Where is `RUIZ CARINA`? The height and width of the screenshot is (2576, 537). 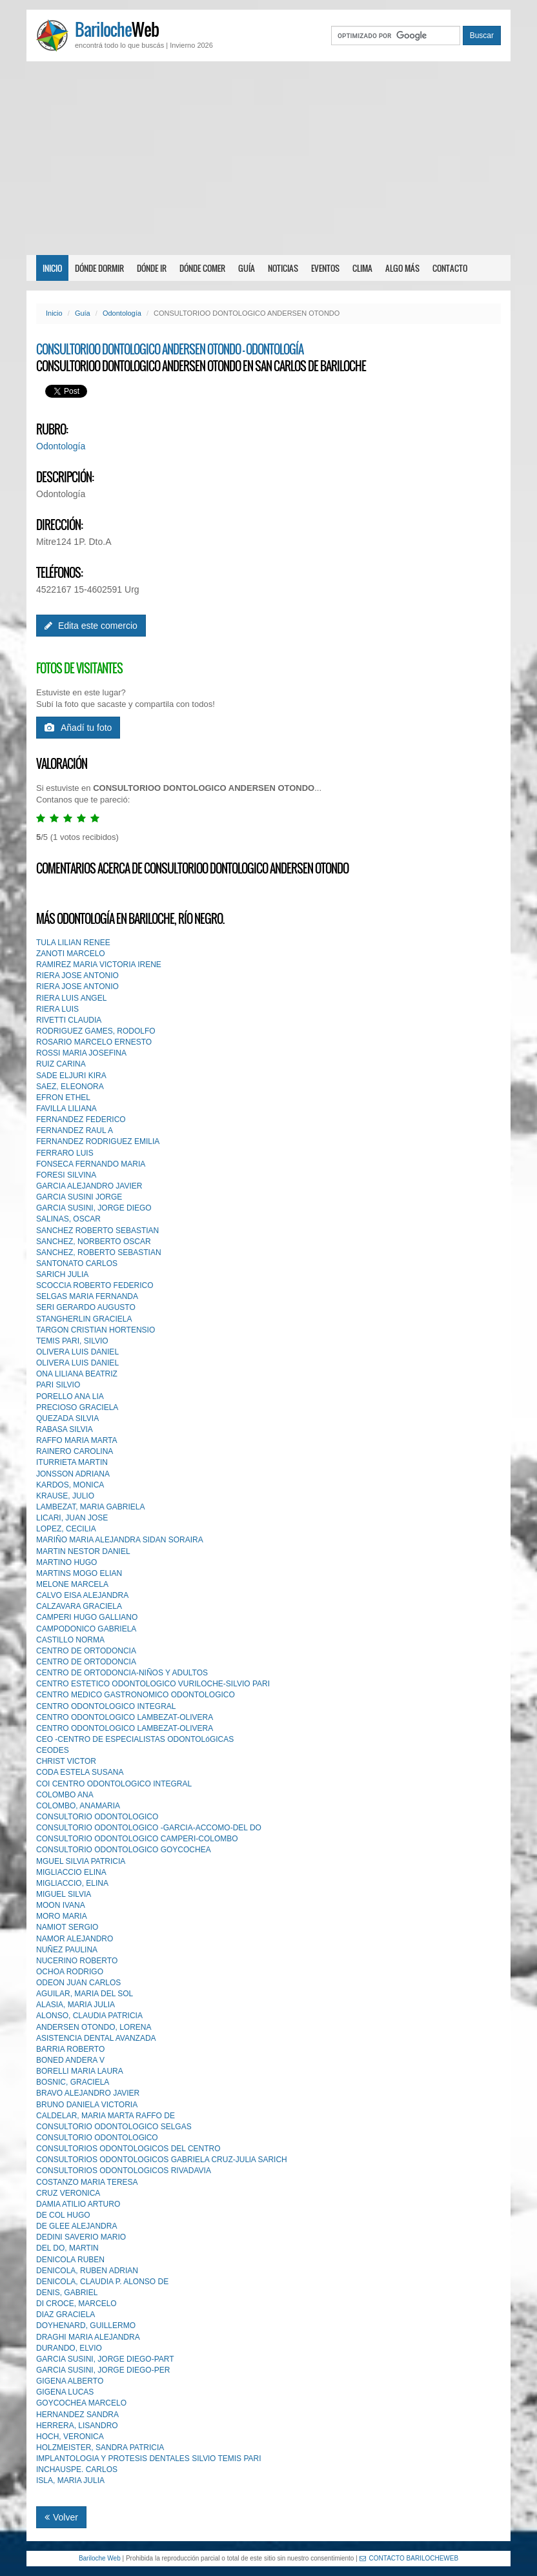 RUIZ CARINA is located at coordinates (61, 1063).